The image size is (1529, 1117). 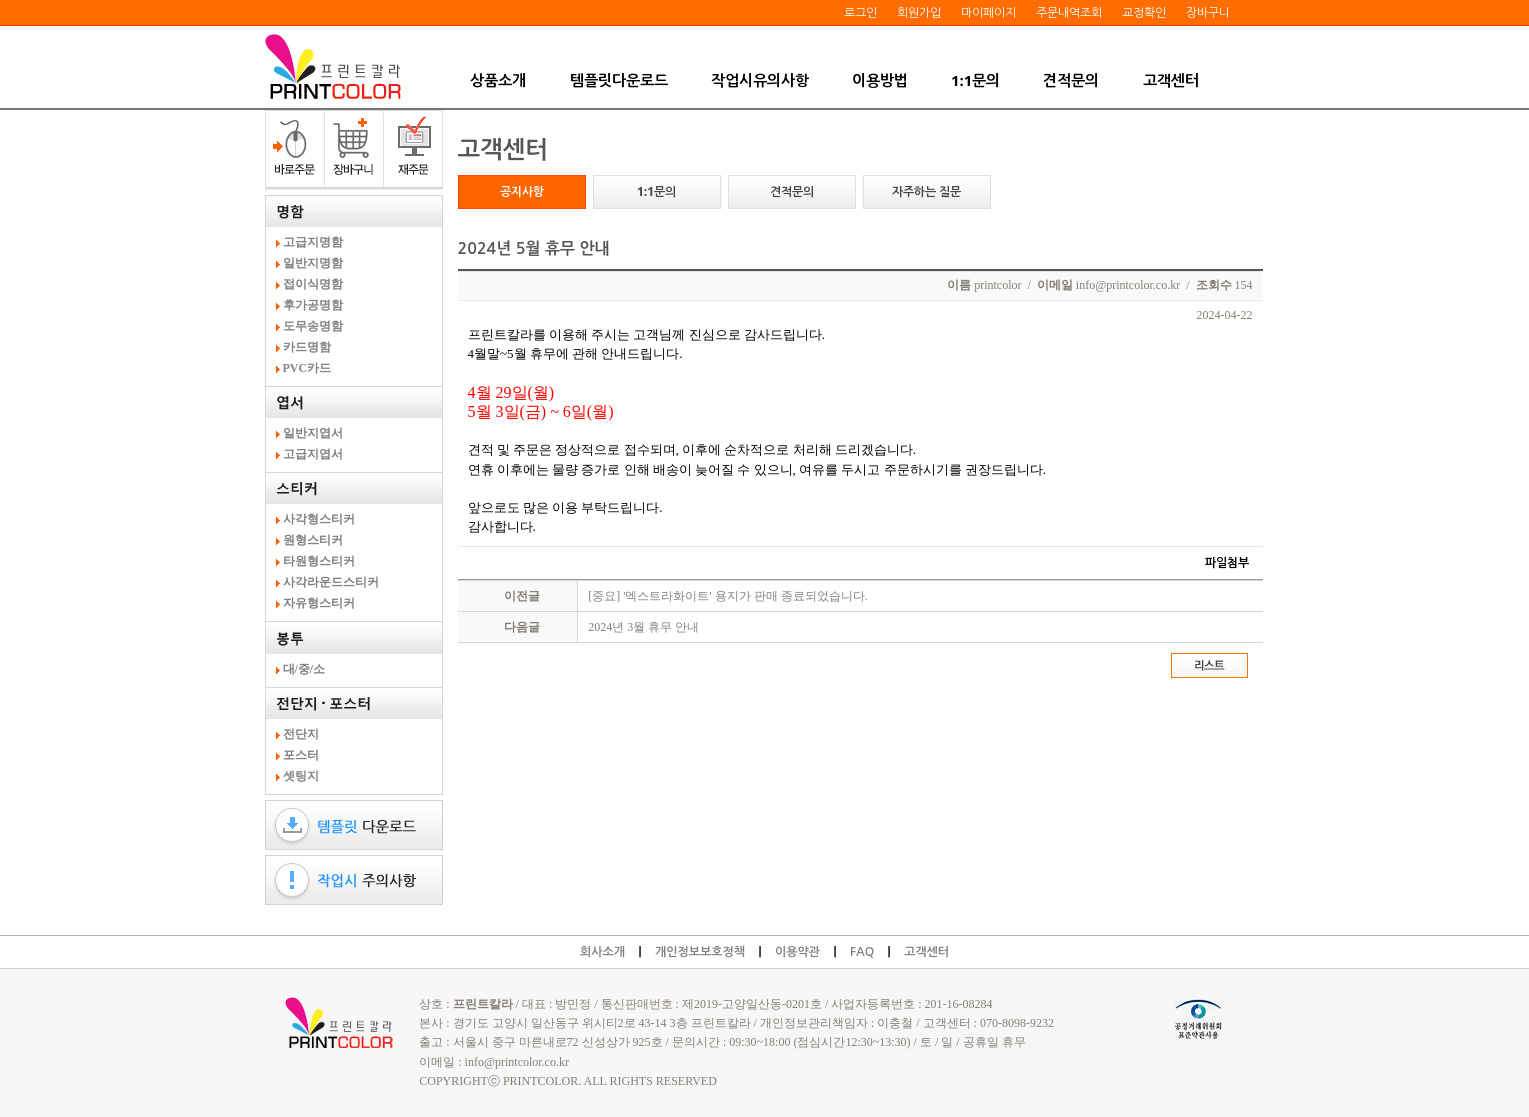 What do you see at coordinates (302, 734) in the screenshot?
I see `전단지` at bounding box center [302, 734].